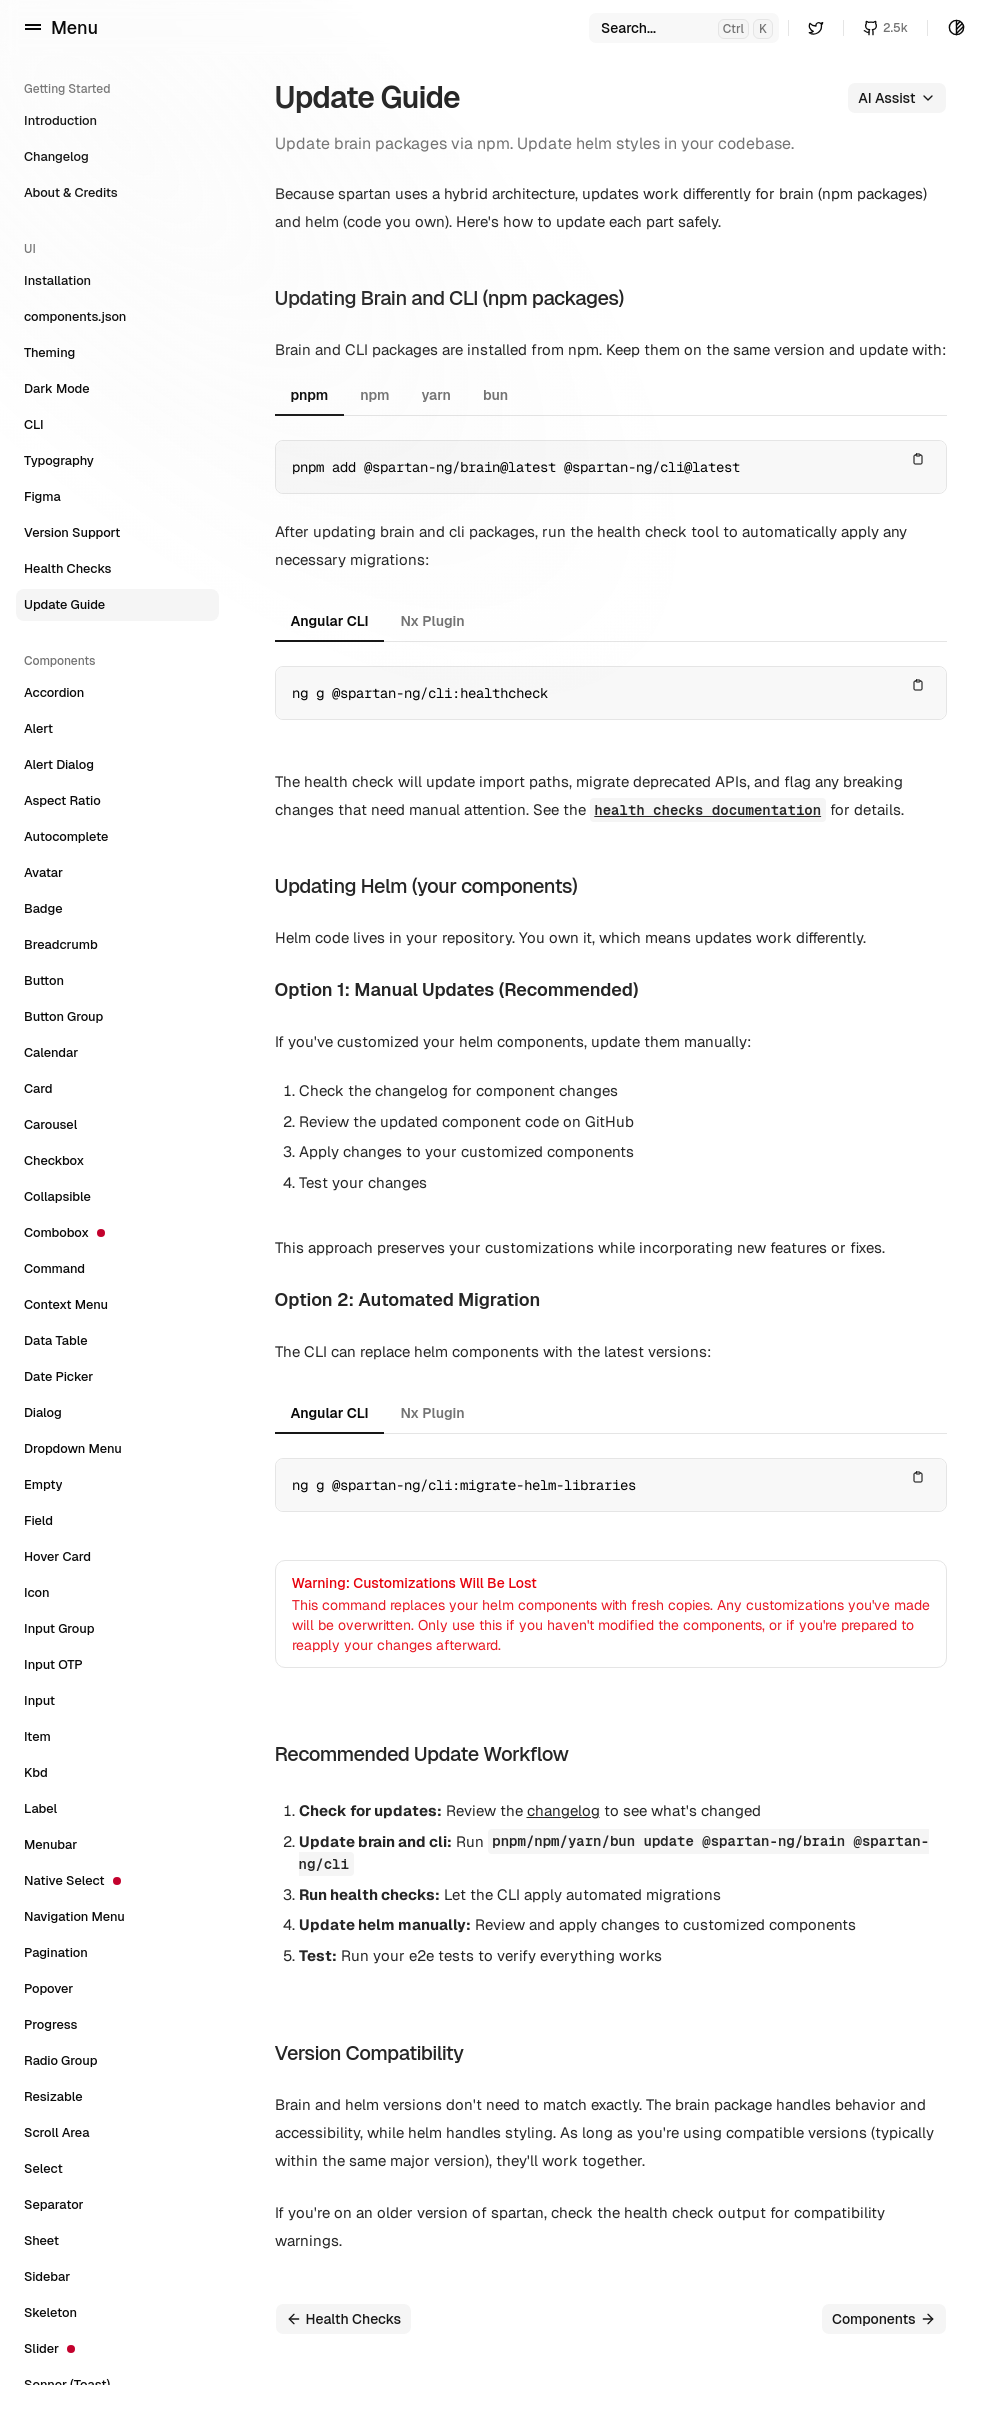 This screenshot has height=2431, width=1001. I want to click on AI Assist [button], so click(896, 98).